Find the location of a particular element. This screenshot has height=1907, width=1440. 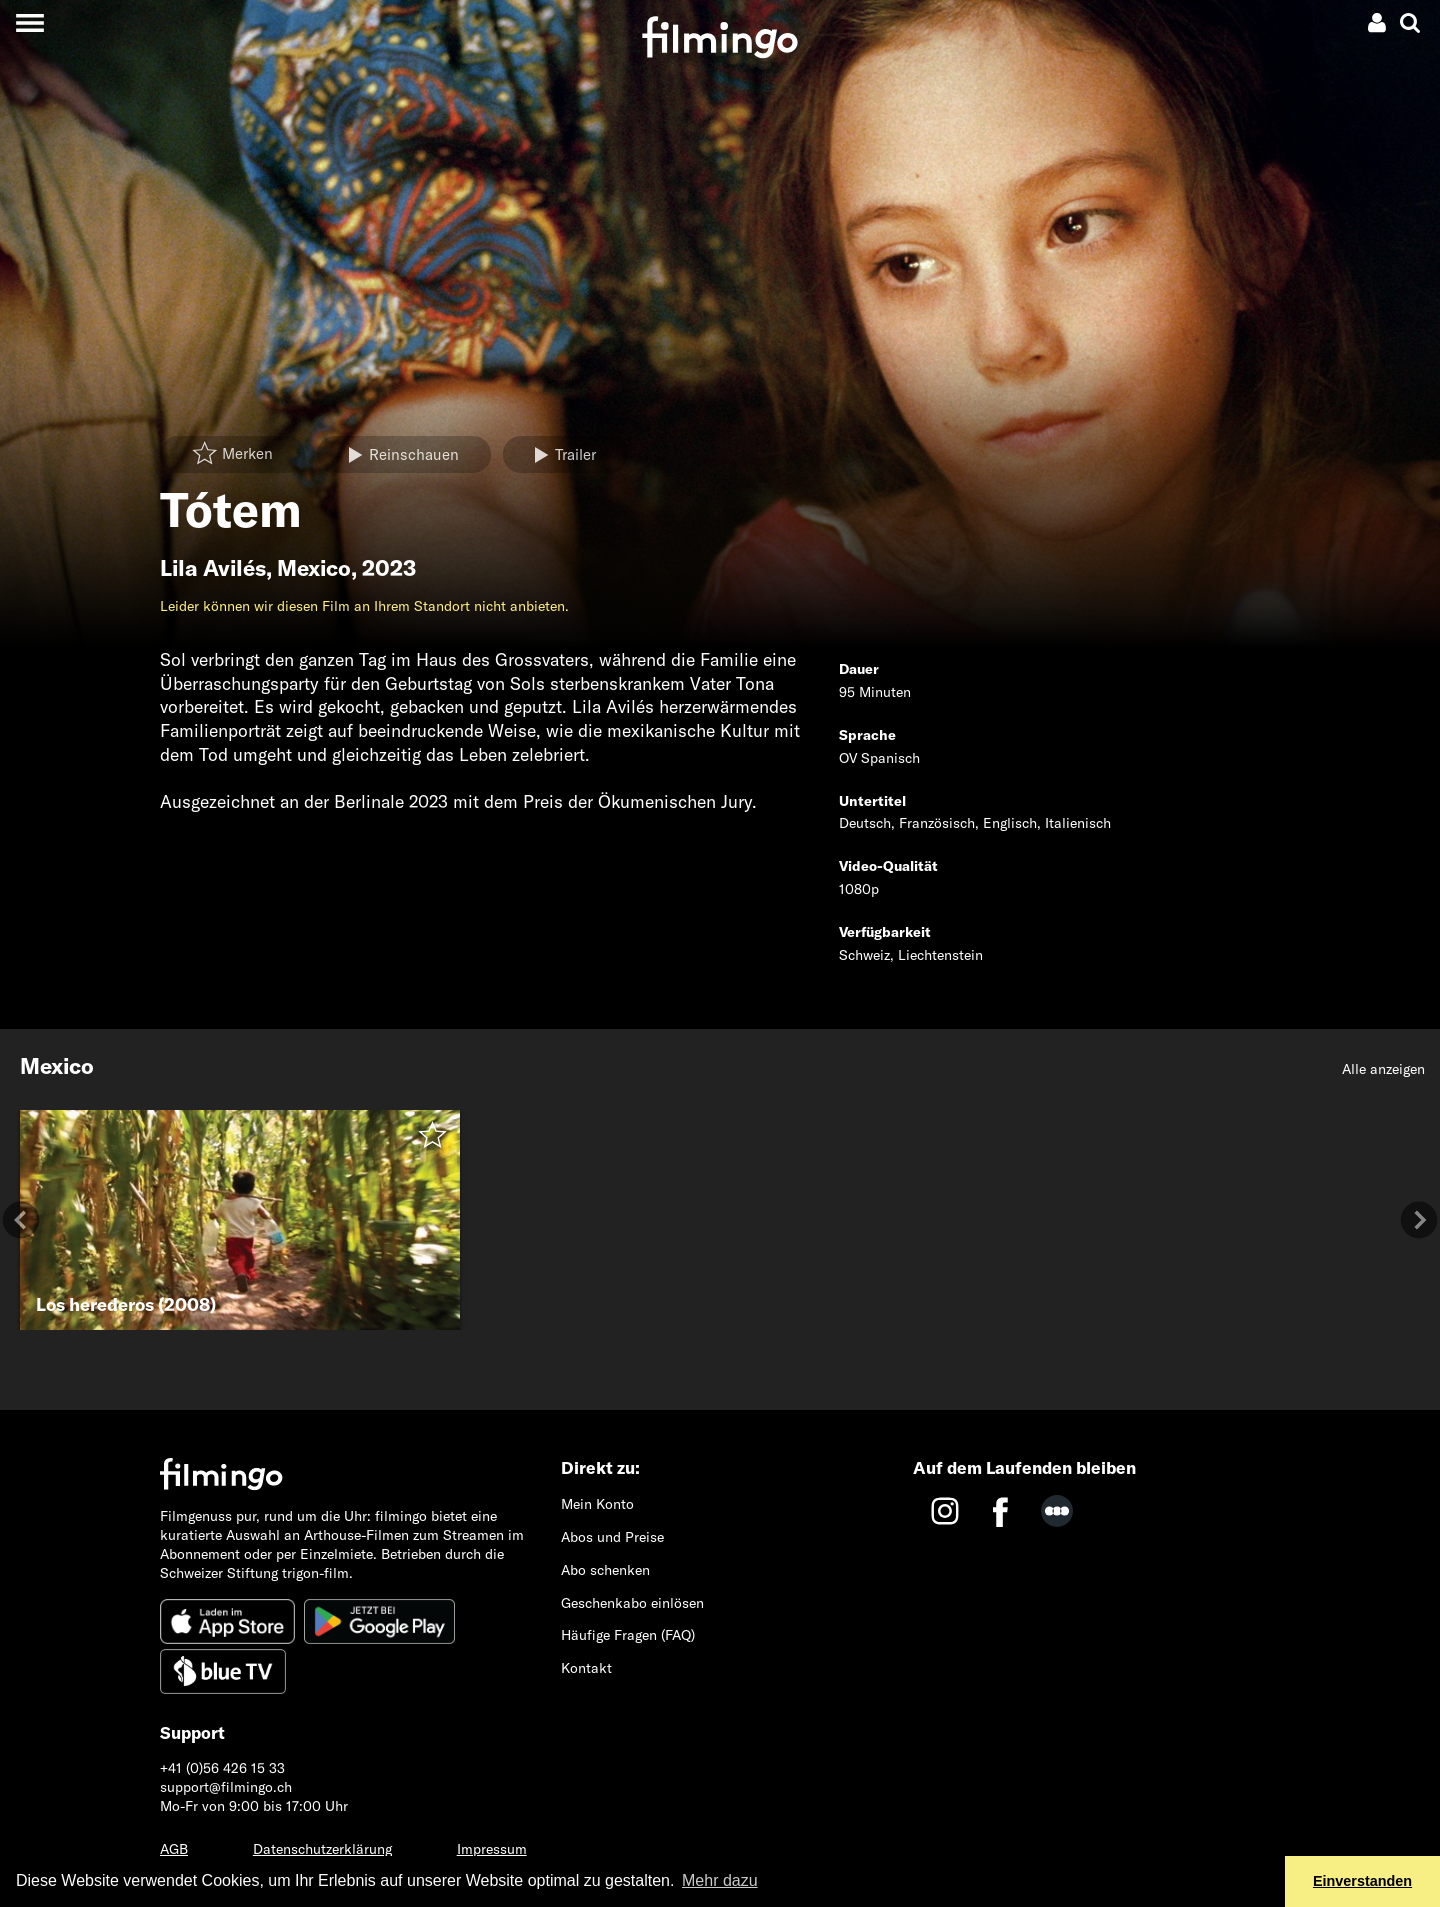

Abo schenken is located at coordinates (605, 1570).